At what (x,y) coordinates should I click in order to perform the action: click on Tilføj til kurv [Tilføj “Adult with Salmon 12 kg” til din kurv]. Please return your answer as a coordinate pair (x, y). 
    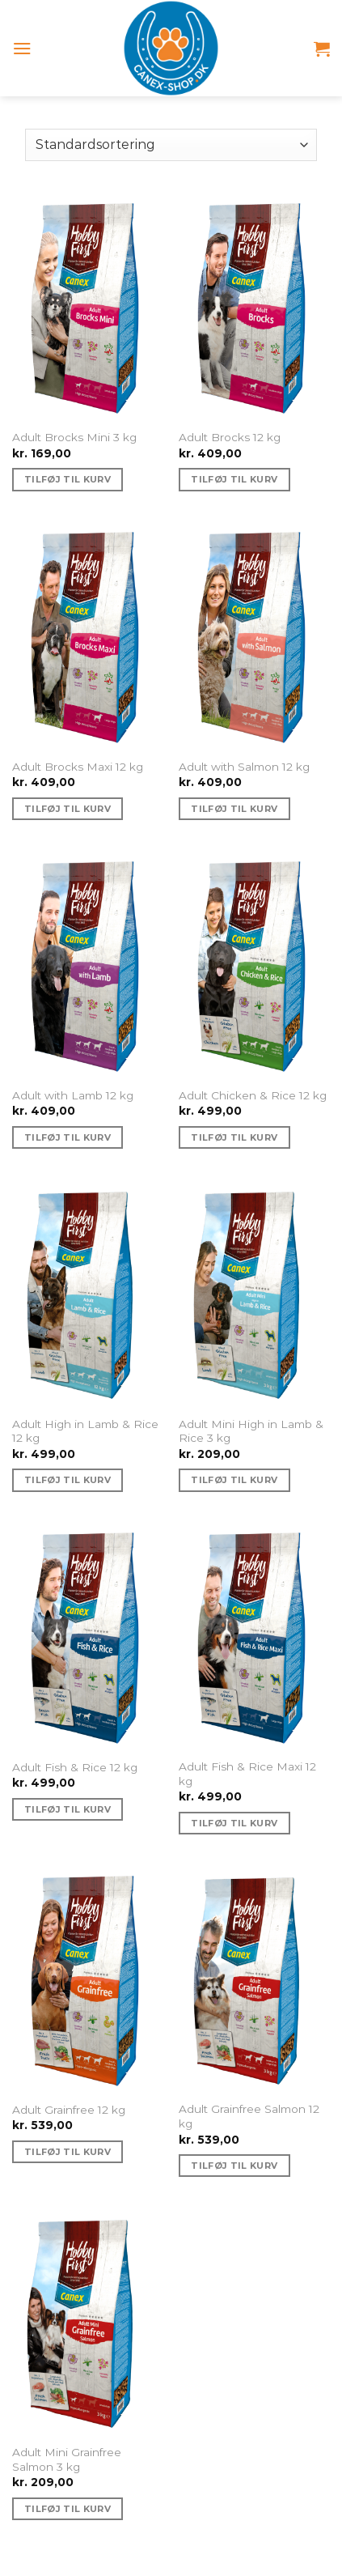
    Looking at the image, I should click on (234, 808).